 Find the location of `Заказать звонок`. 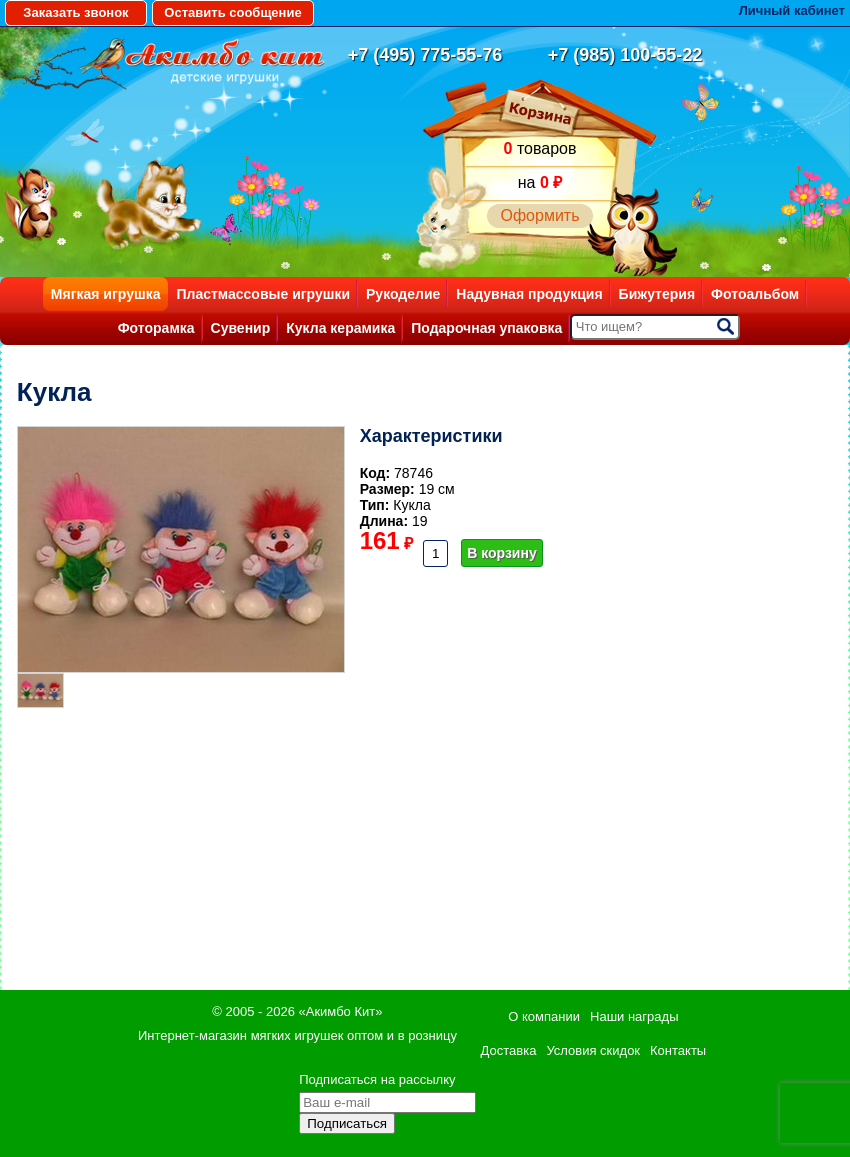

Заказать звонок is located at coordinates (75, 12).